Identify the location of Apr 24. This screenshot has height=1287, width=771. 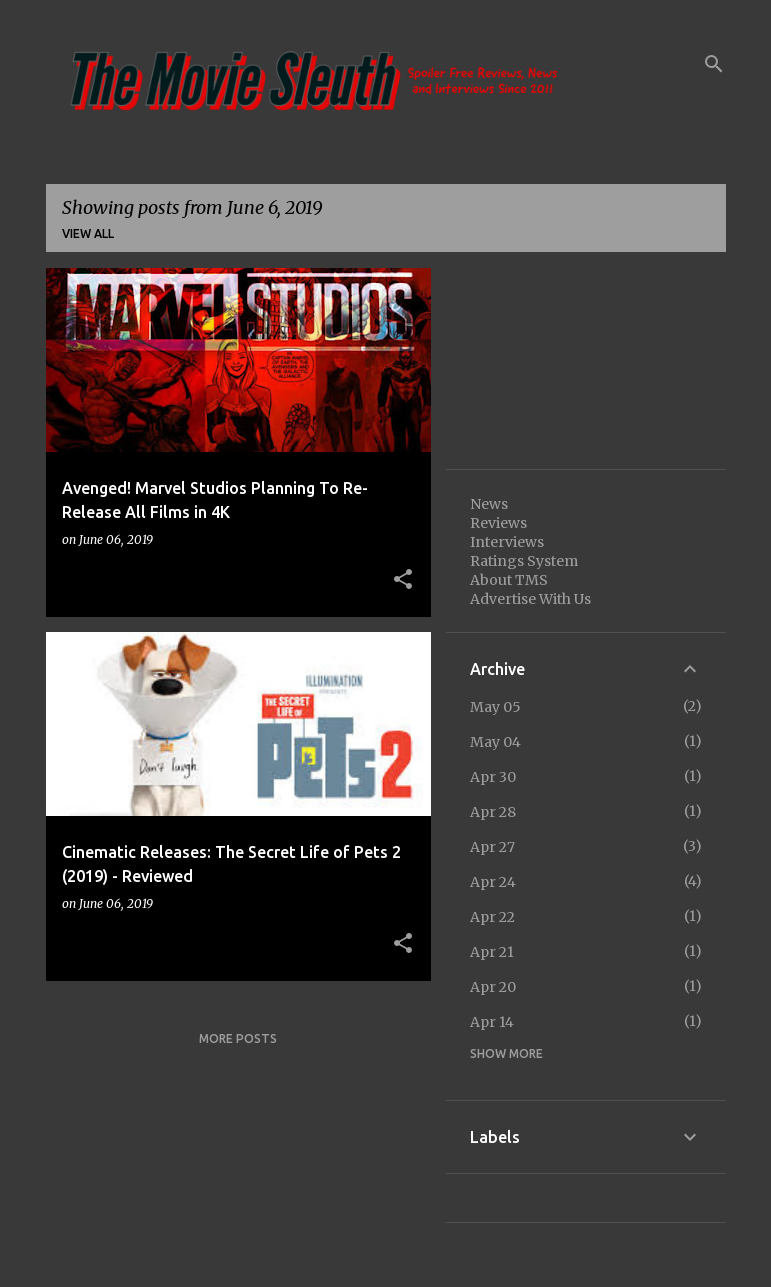
(493, 882).